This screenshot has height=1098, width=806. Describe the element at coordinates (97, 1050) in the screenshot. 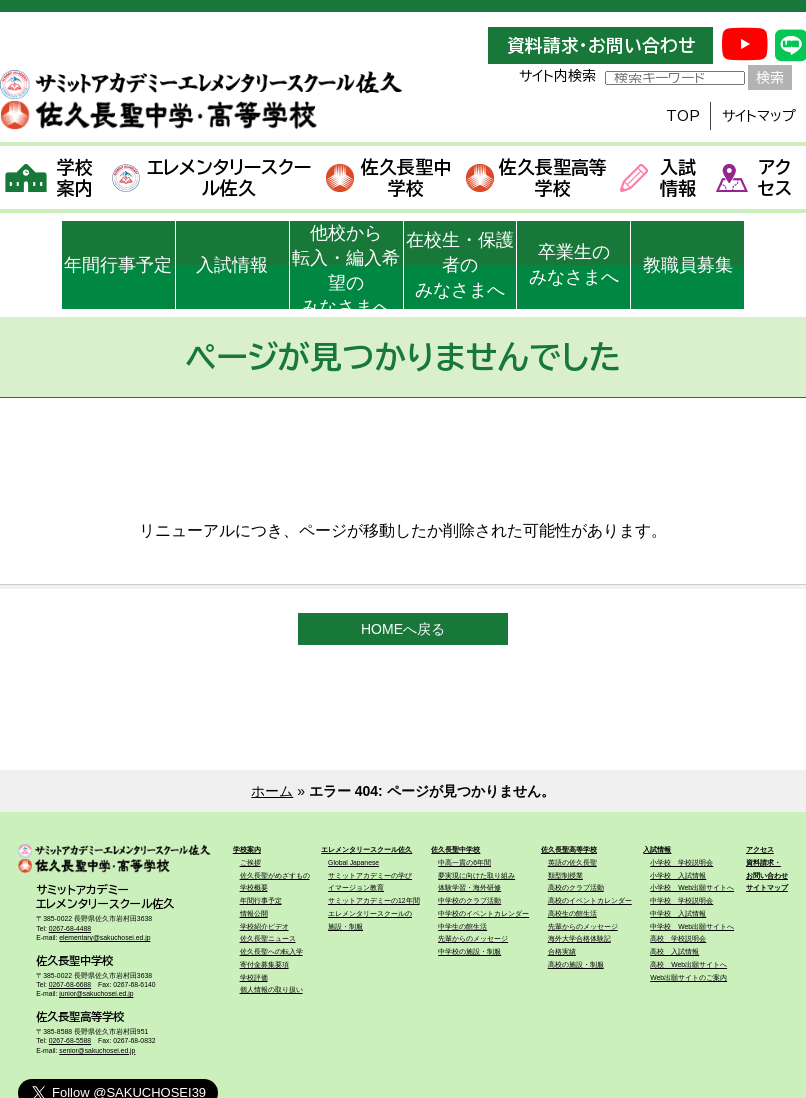

I see `senior@sakuchosei.ed.jp` at that location.